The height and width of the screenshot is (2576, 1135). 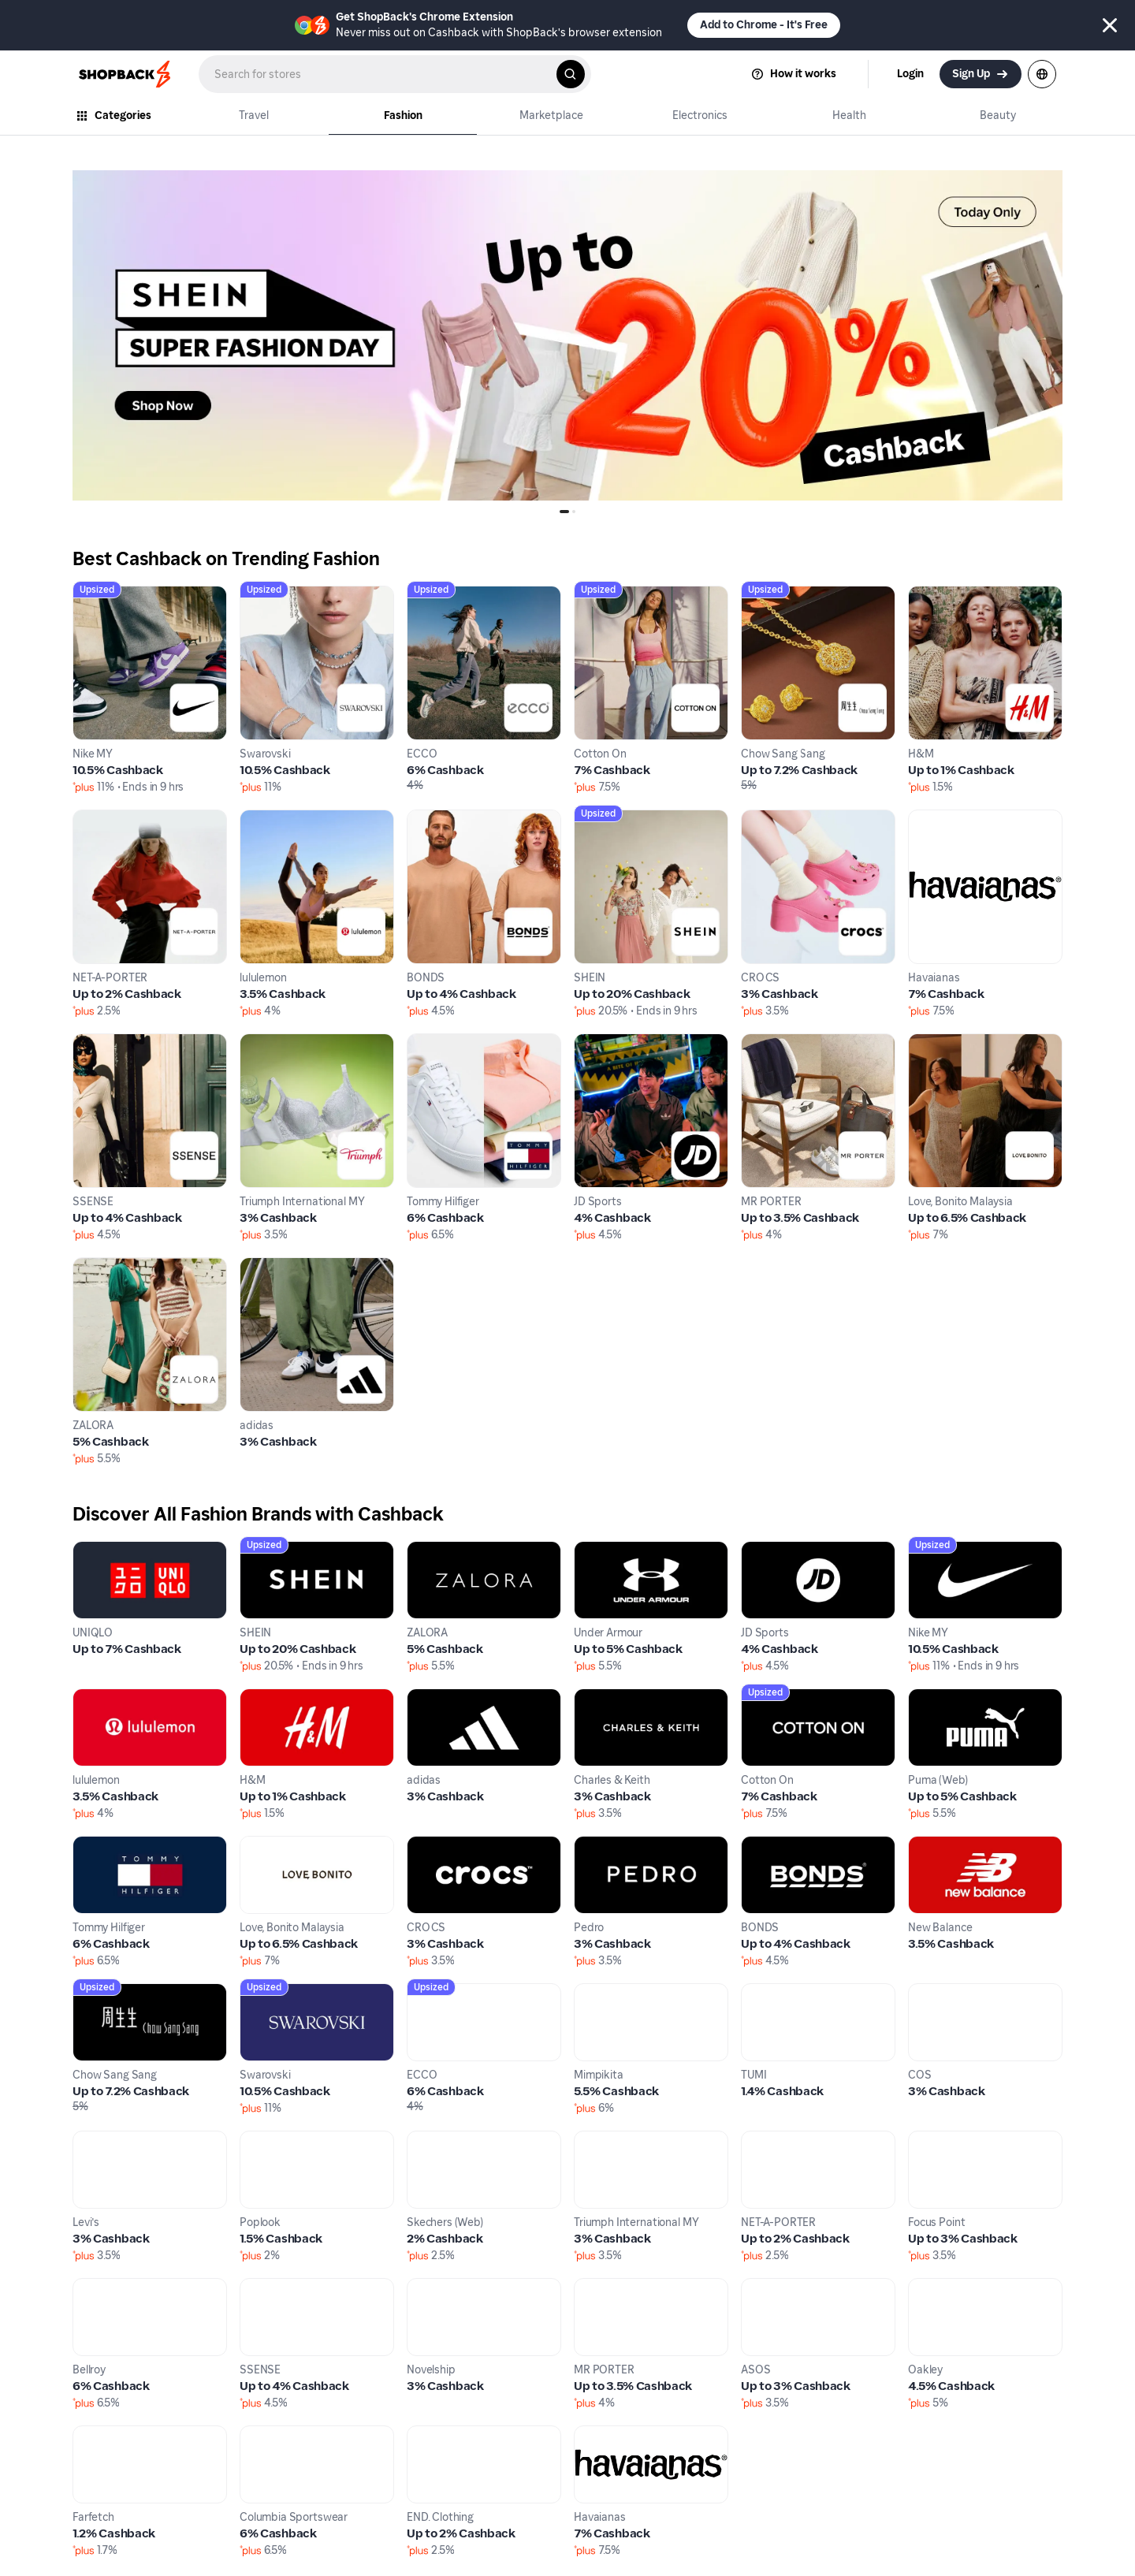 I want to click on ASOS, so click(x=758, y=2287).